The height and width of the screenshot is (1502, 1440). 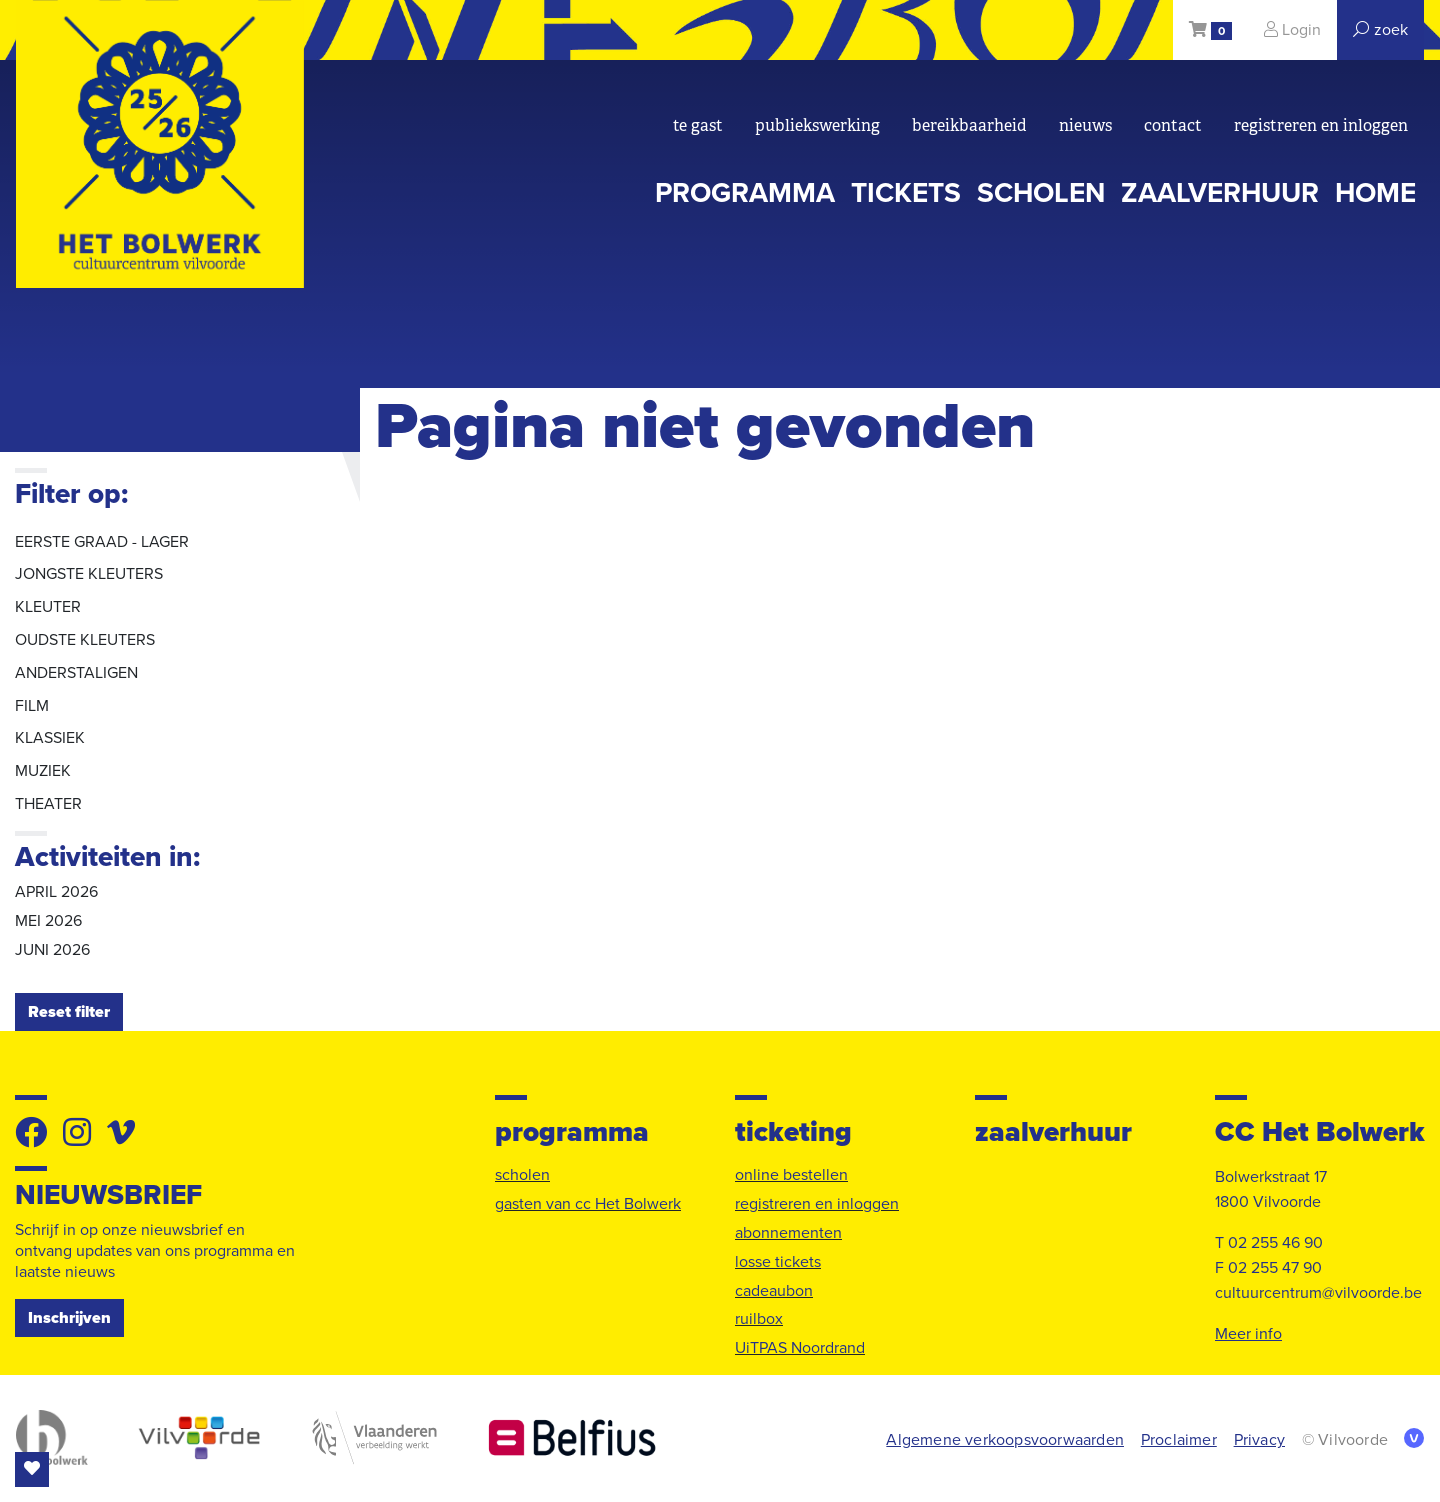 I want to click on Meer info, so click(x=1248, y=1334).